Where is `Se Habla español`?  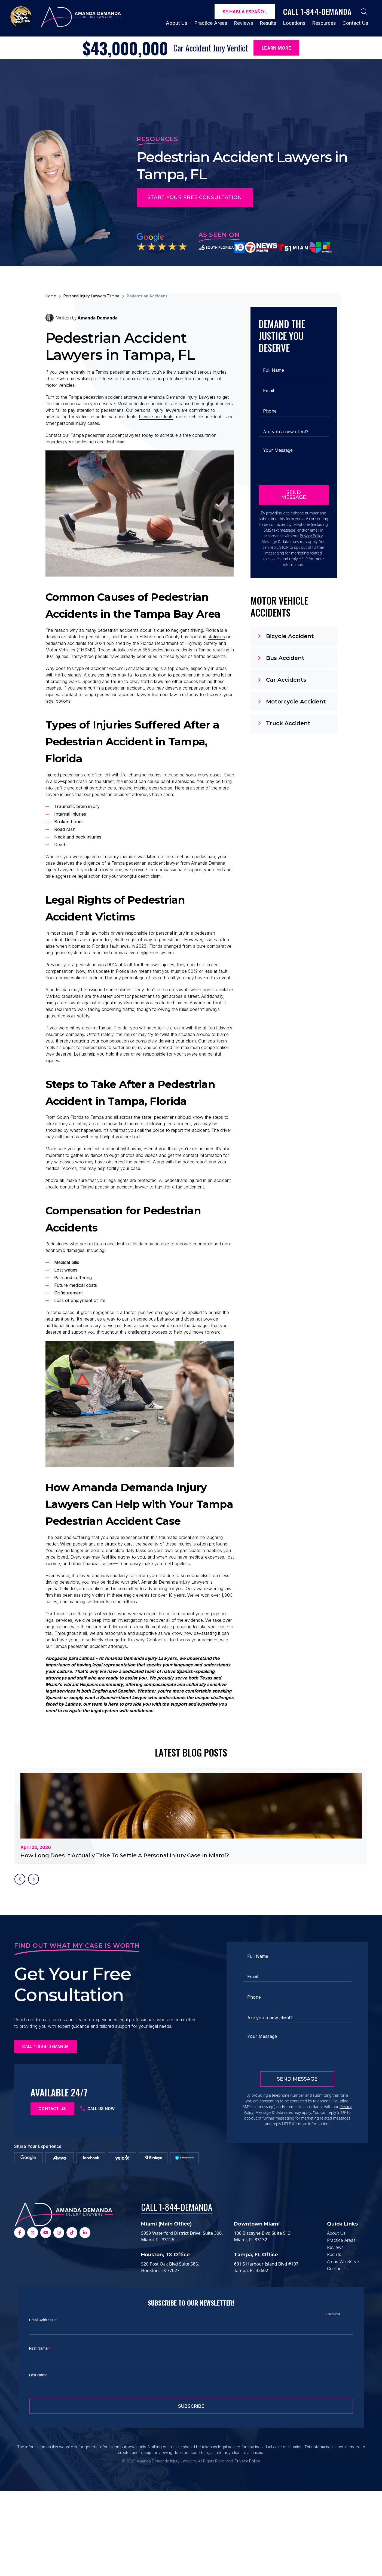 Se Habla español is located at coordinates (245, 11).